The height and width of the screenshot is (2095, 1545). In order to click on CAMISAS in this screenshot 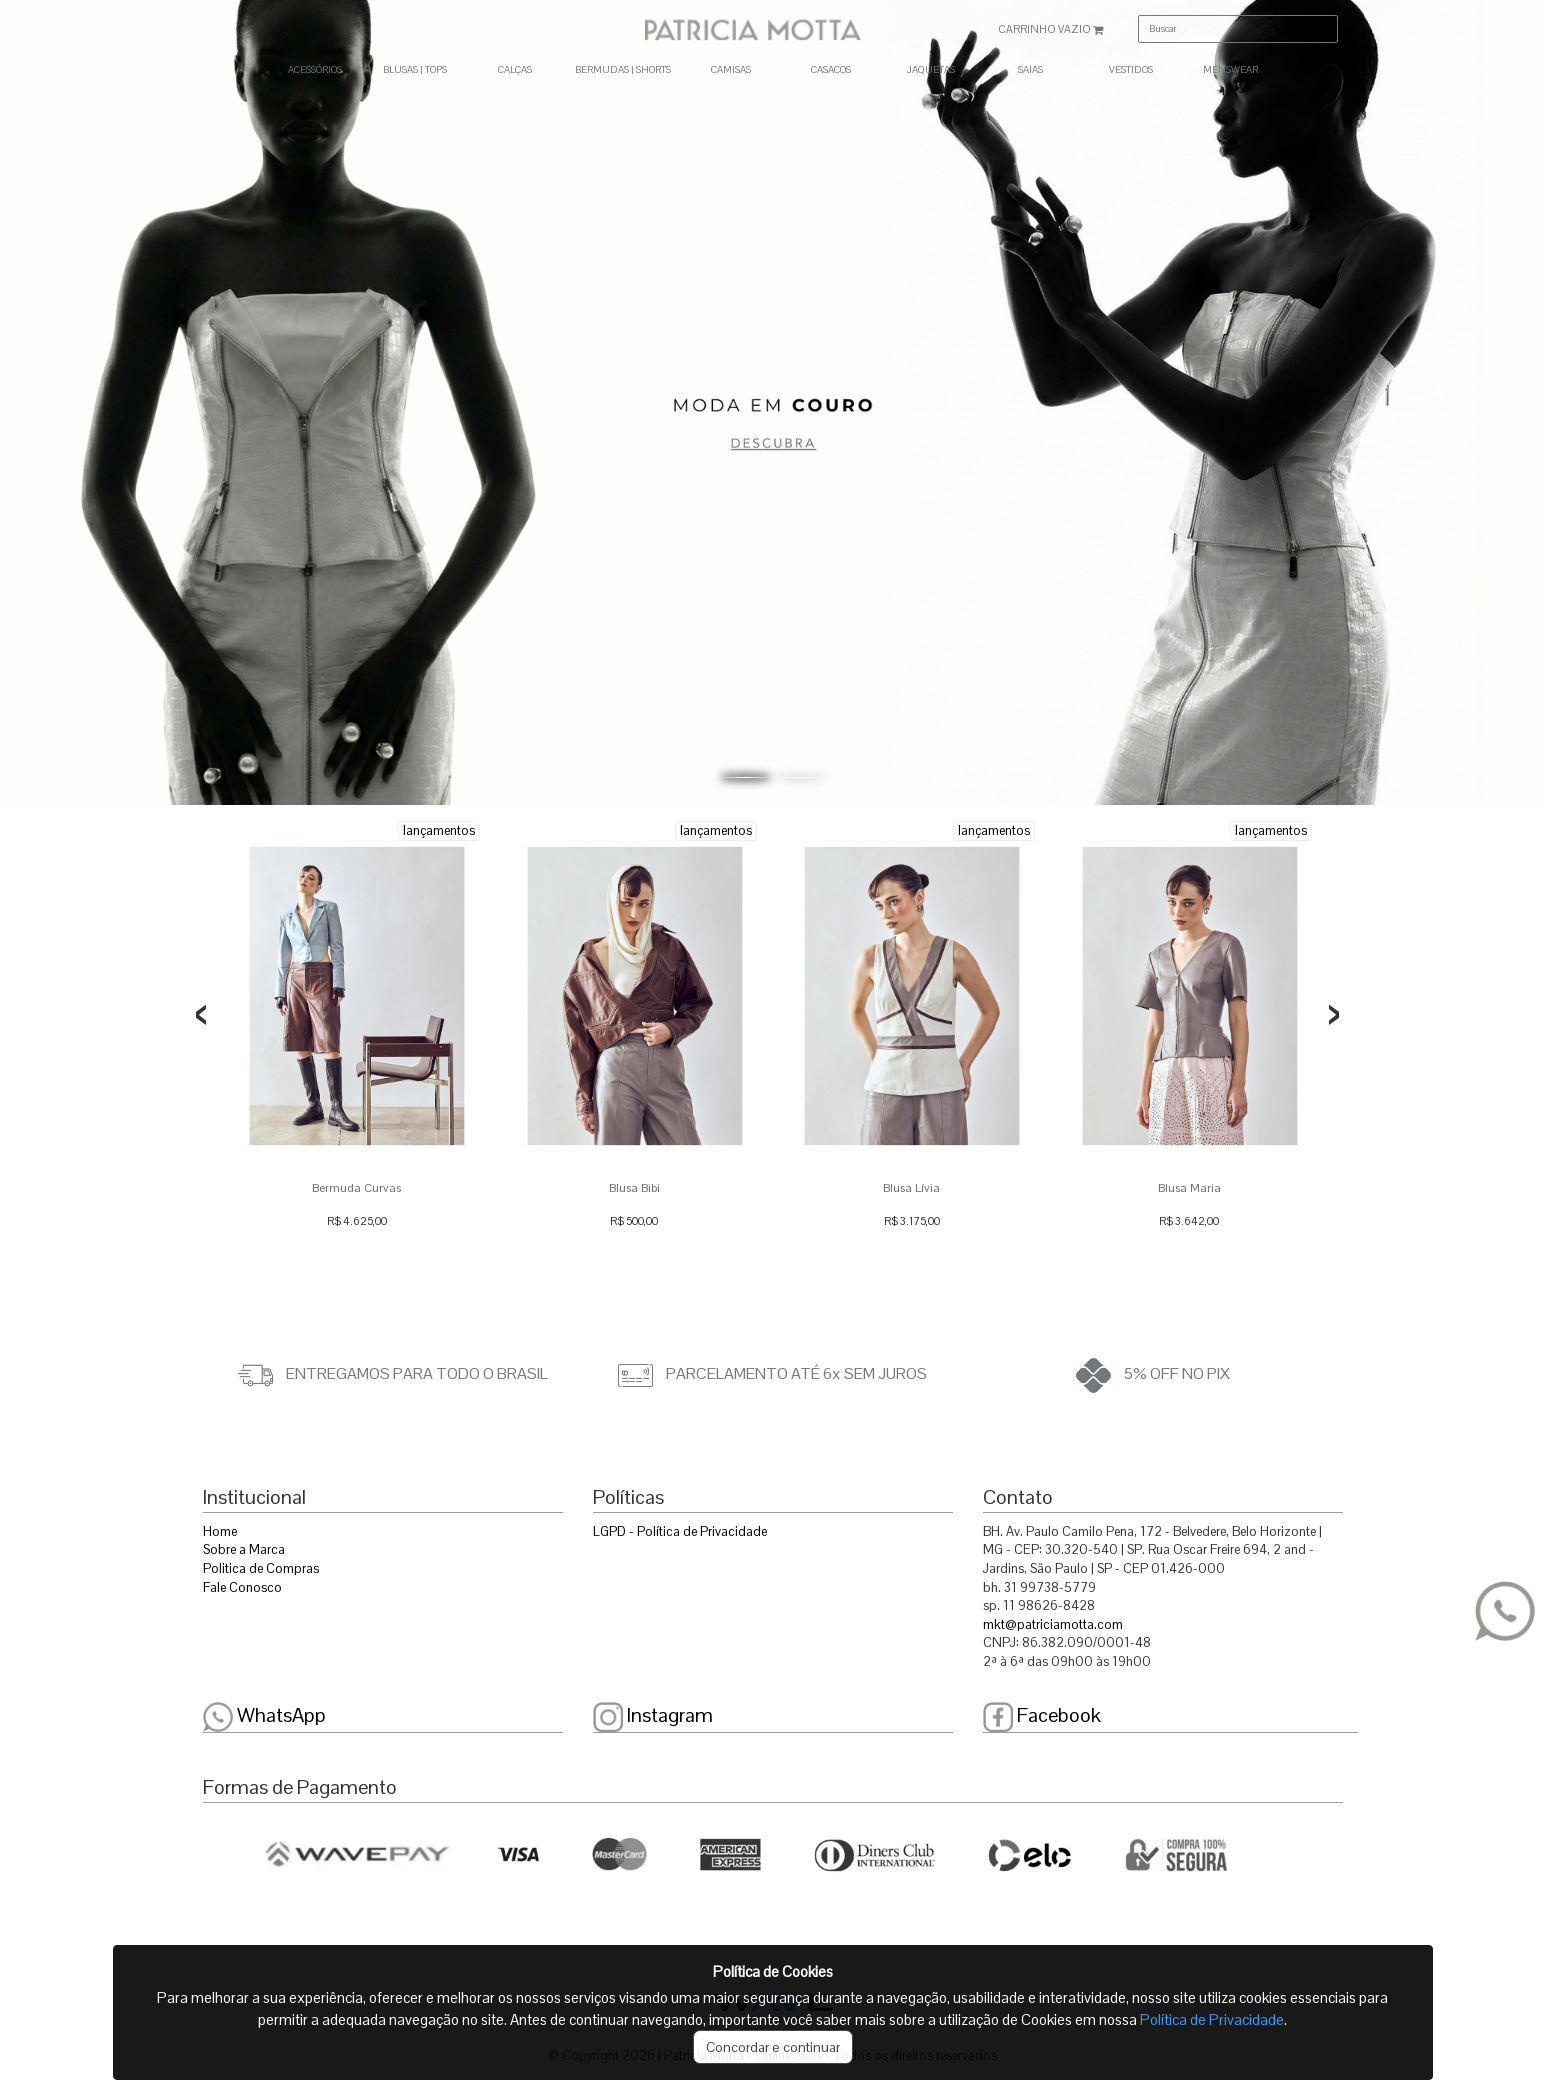, I will do `click(731, 69)`.